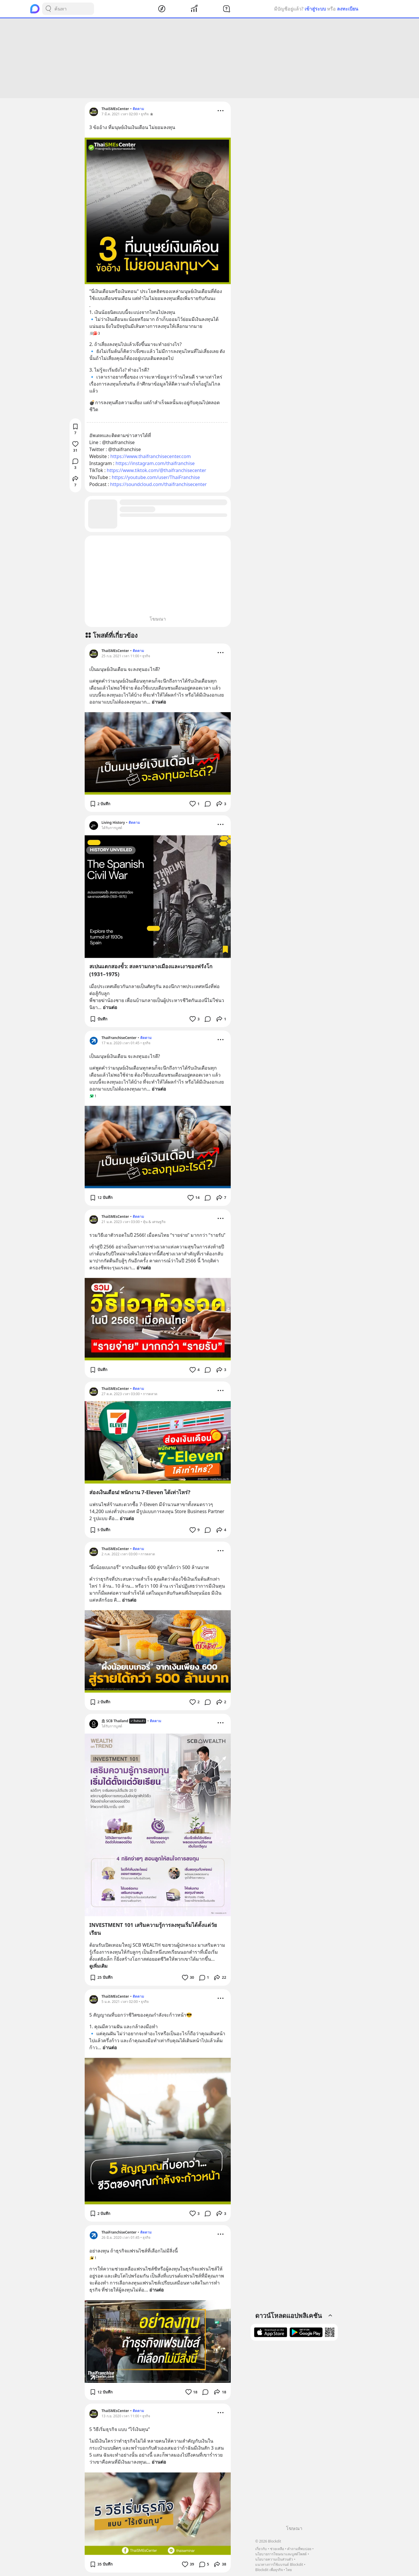 The height and width of the screenshot is (2576, 419). Describe the element at coordinates (281, 2554) in the screenshot. I see `นโยบายการโฆษณาและบูสต์โพสต์` at that location.